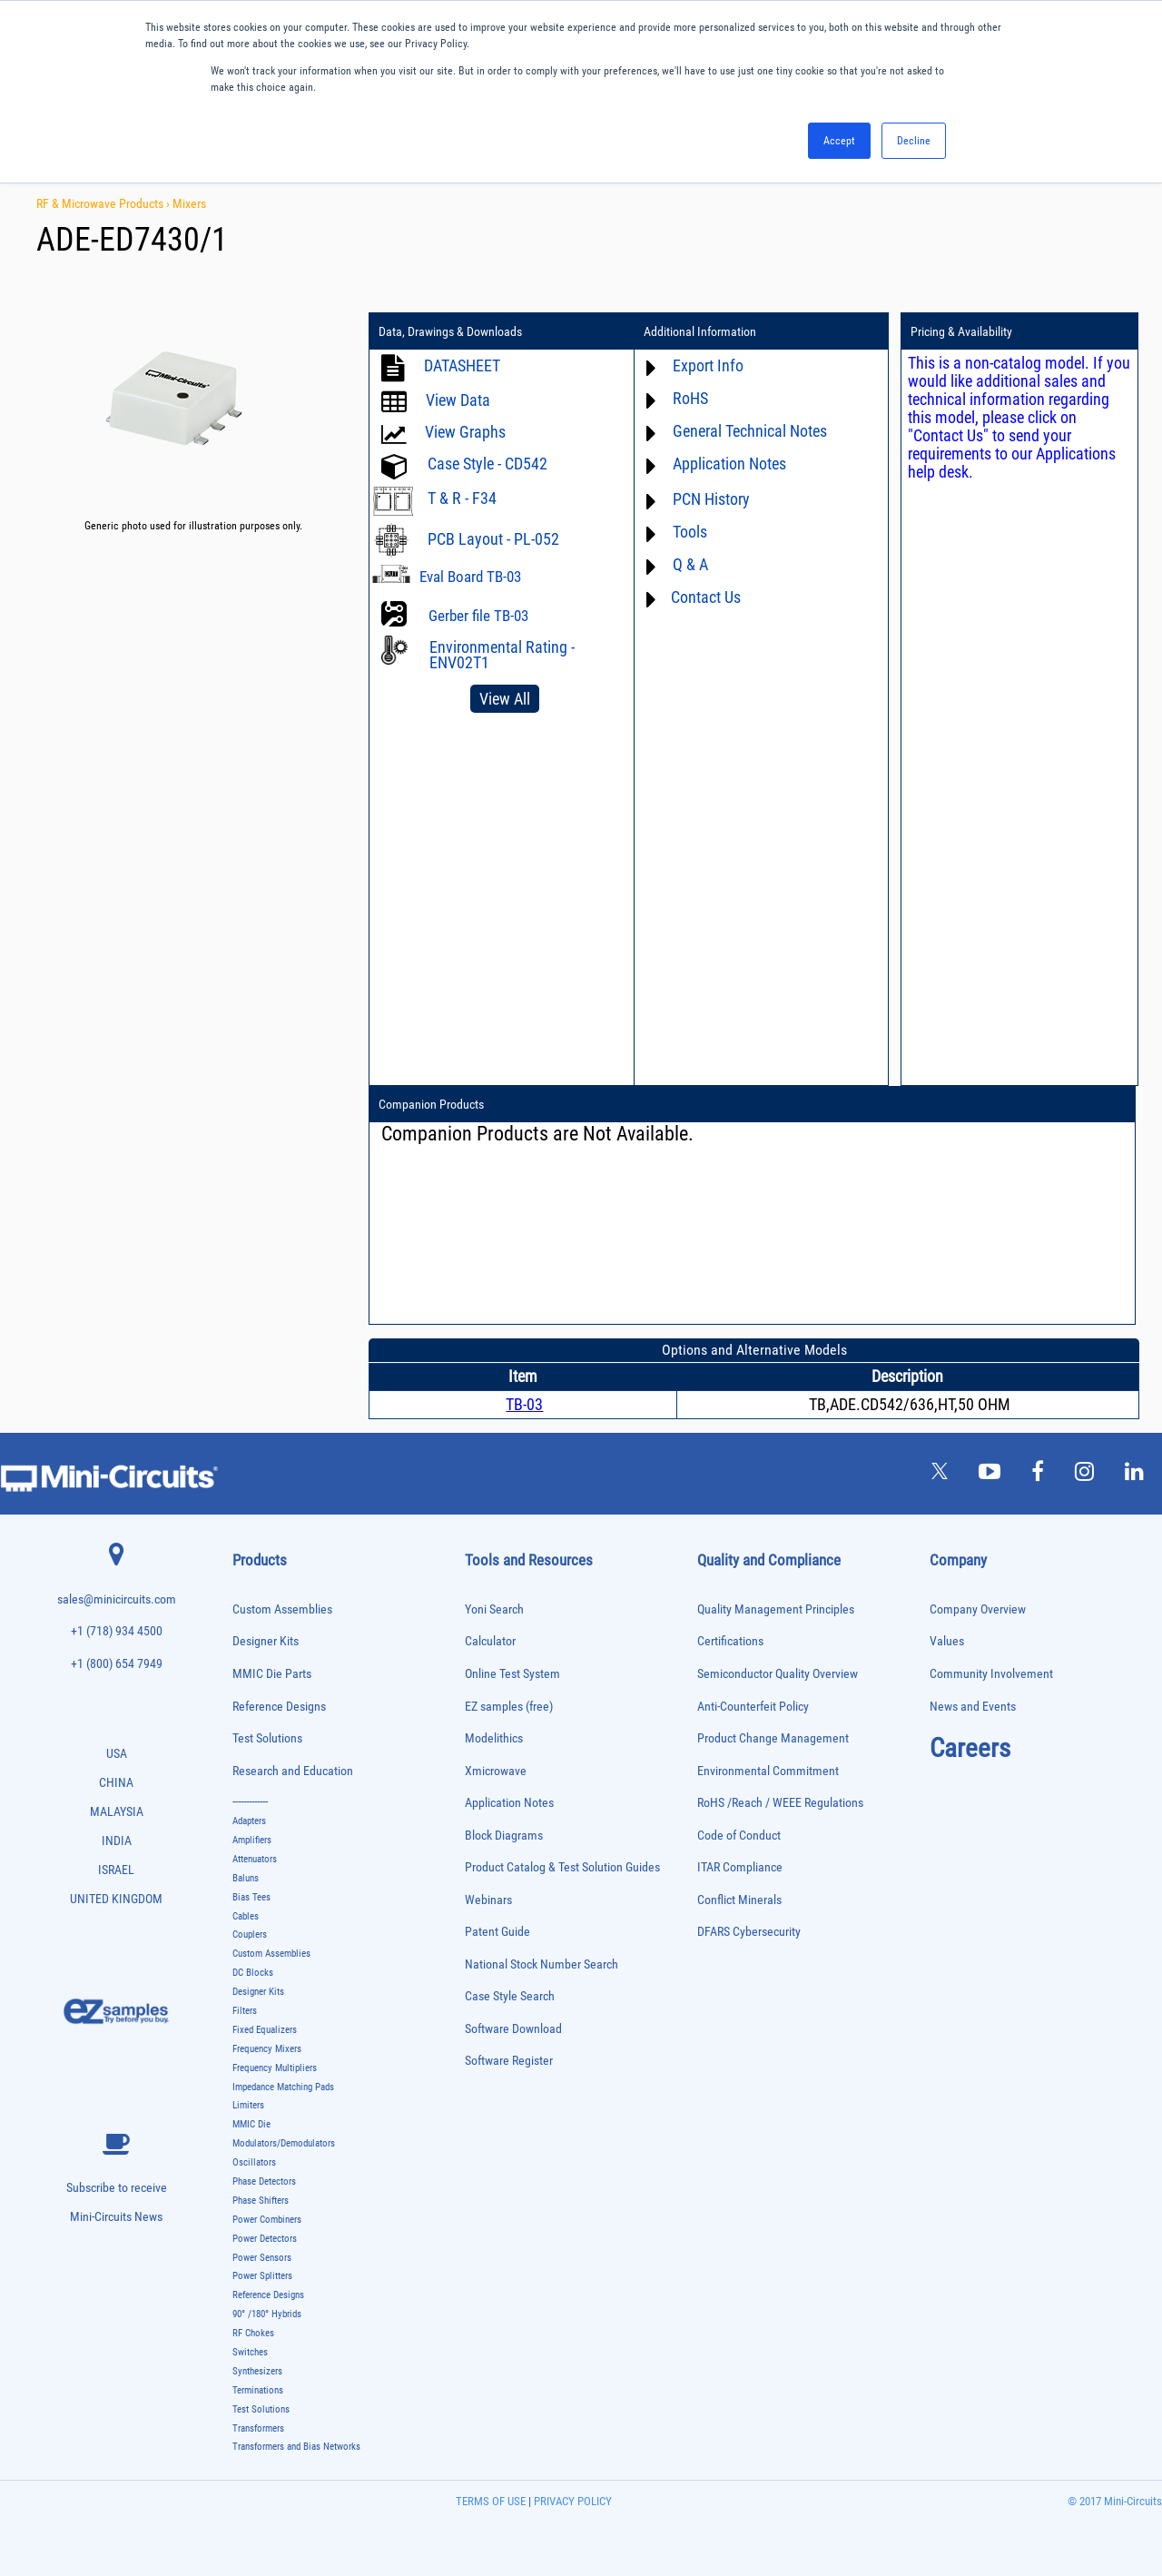 The width and height of the screenshot is (1162, 2576). Describe the element at coordinates (450, 331) in the screenshot. I see `Data, Drawings & Downloads` at that location.